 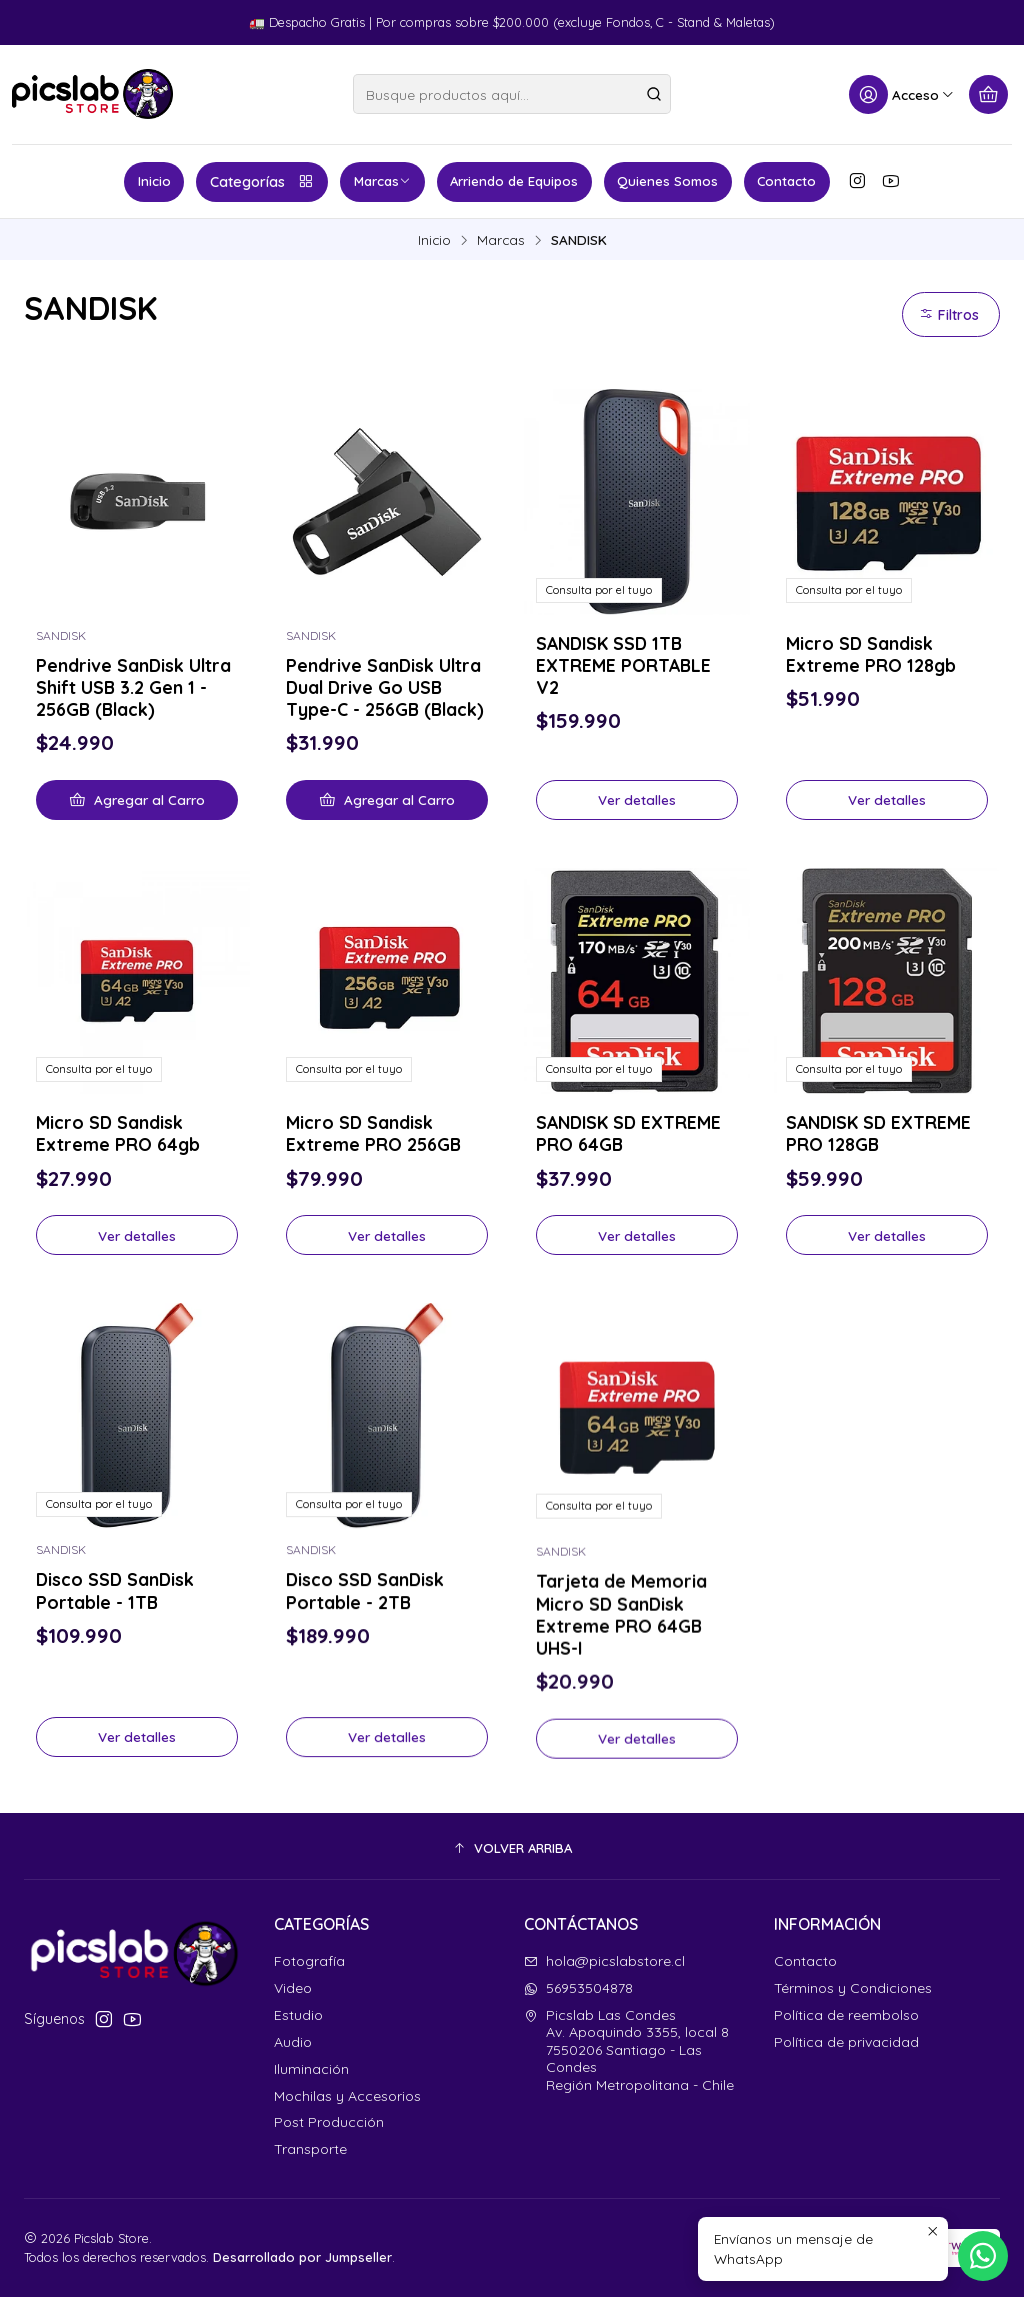 I want to click on Términos y Condiciones, so click(x=853, y=1988).